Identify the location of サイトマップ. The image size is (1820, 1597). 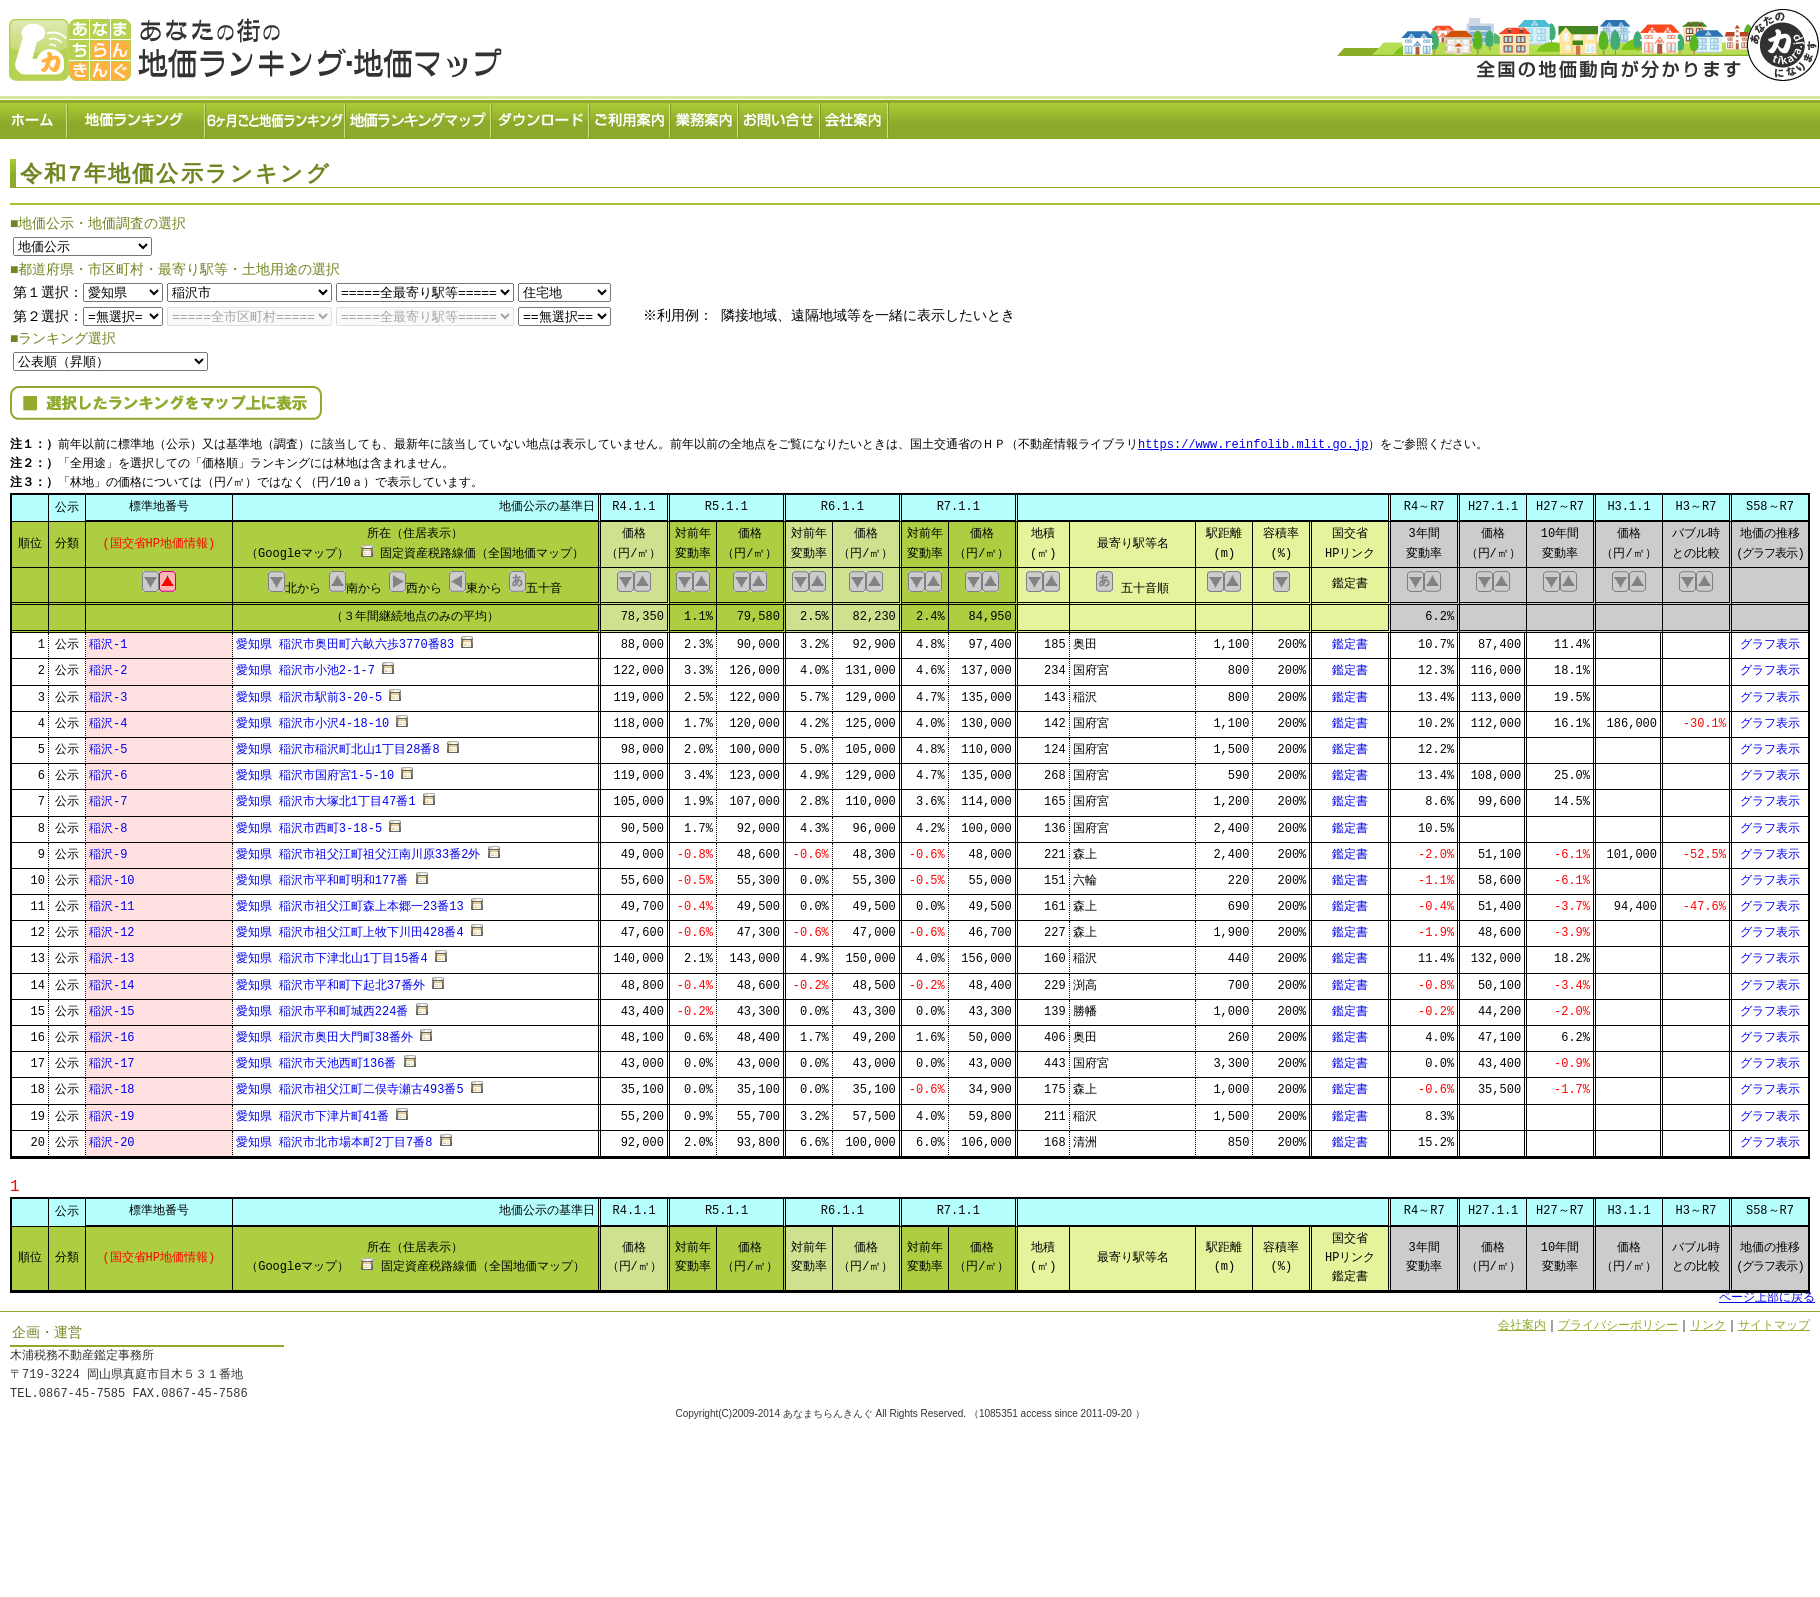
(1774, 1319).